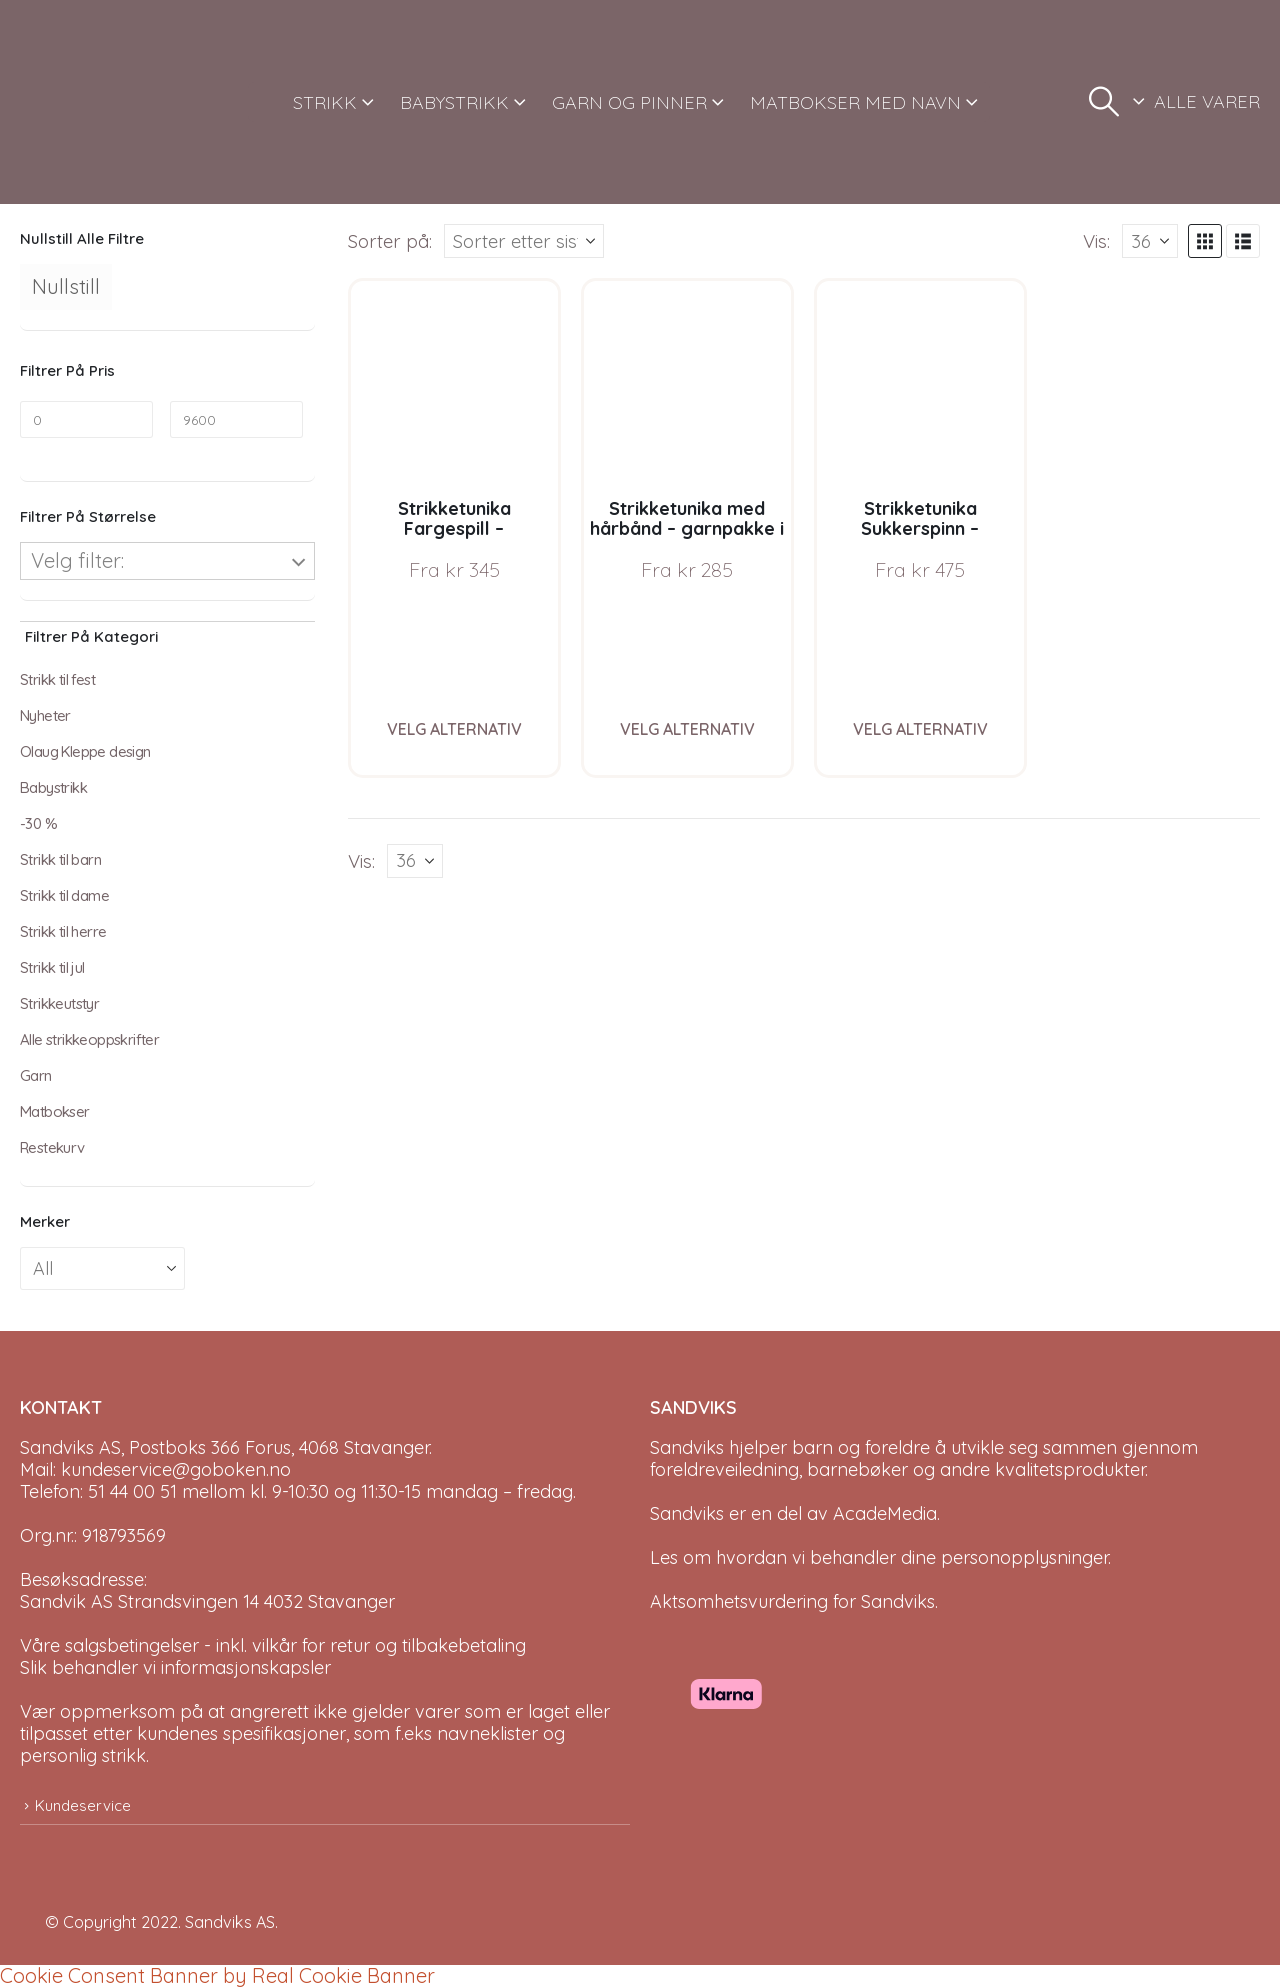  What do you see at coordinates (175, 1667) in the screenshot?
I see `Slik behandler vi informasjonskapsler` at bounding box center [175, 1667].